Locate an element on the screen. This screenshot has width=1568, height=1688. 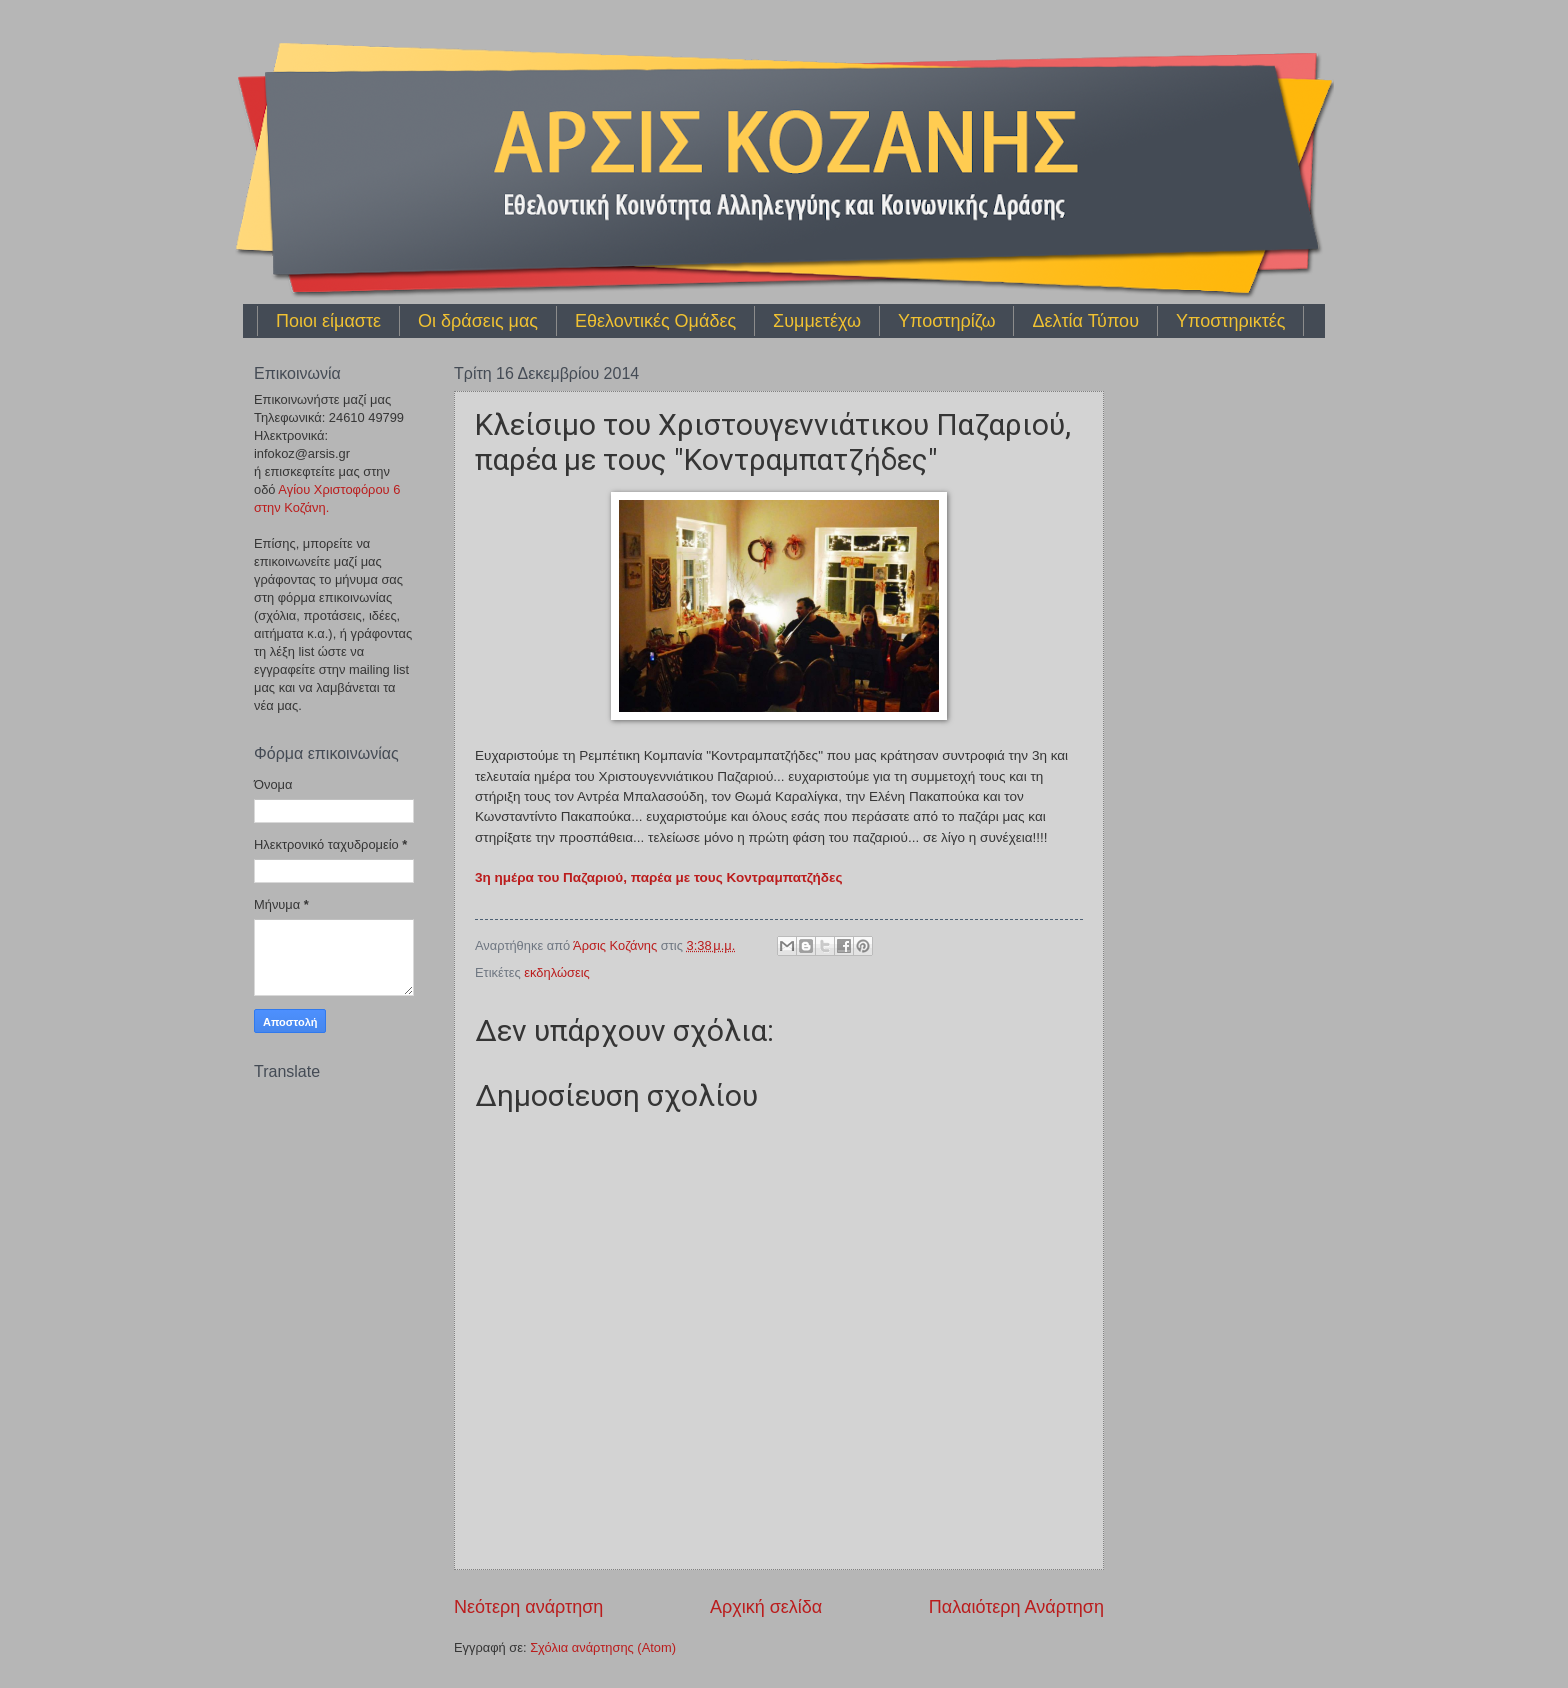
Υποστηρίζω is located at coordinates (946, 321).